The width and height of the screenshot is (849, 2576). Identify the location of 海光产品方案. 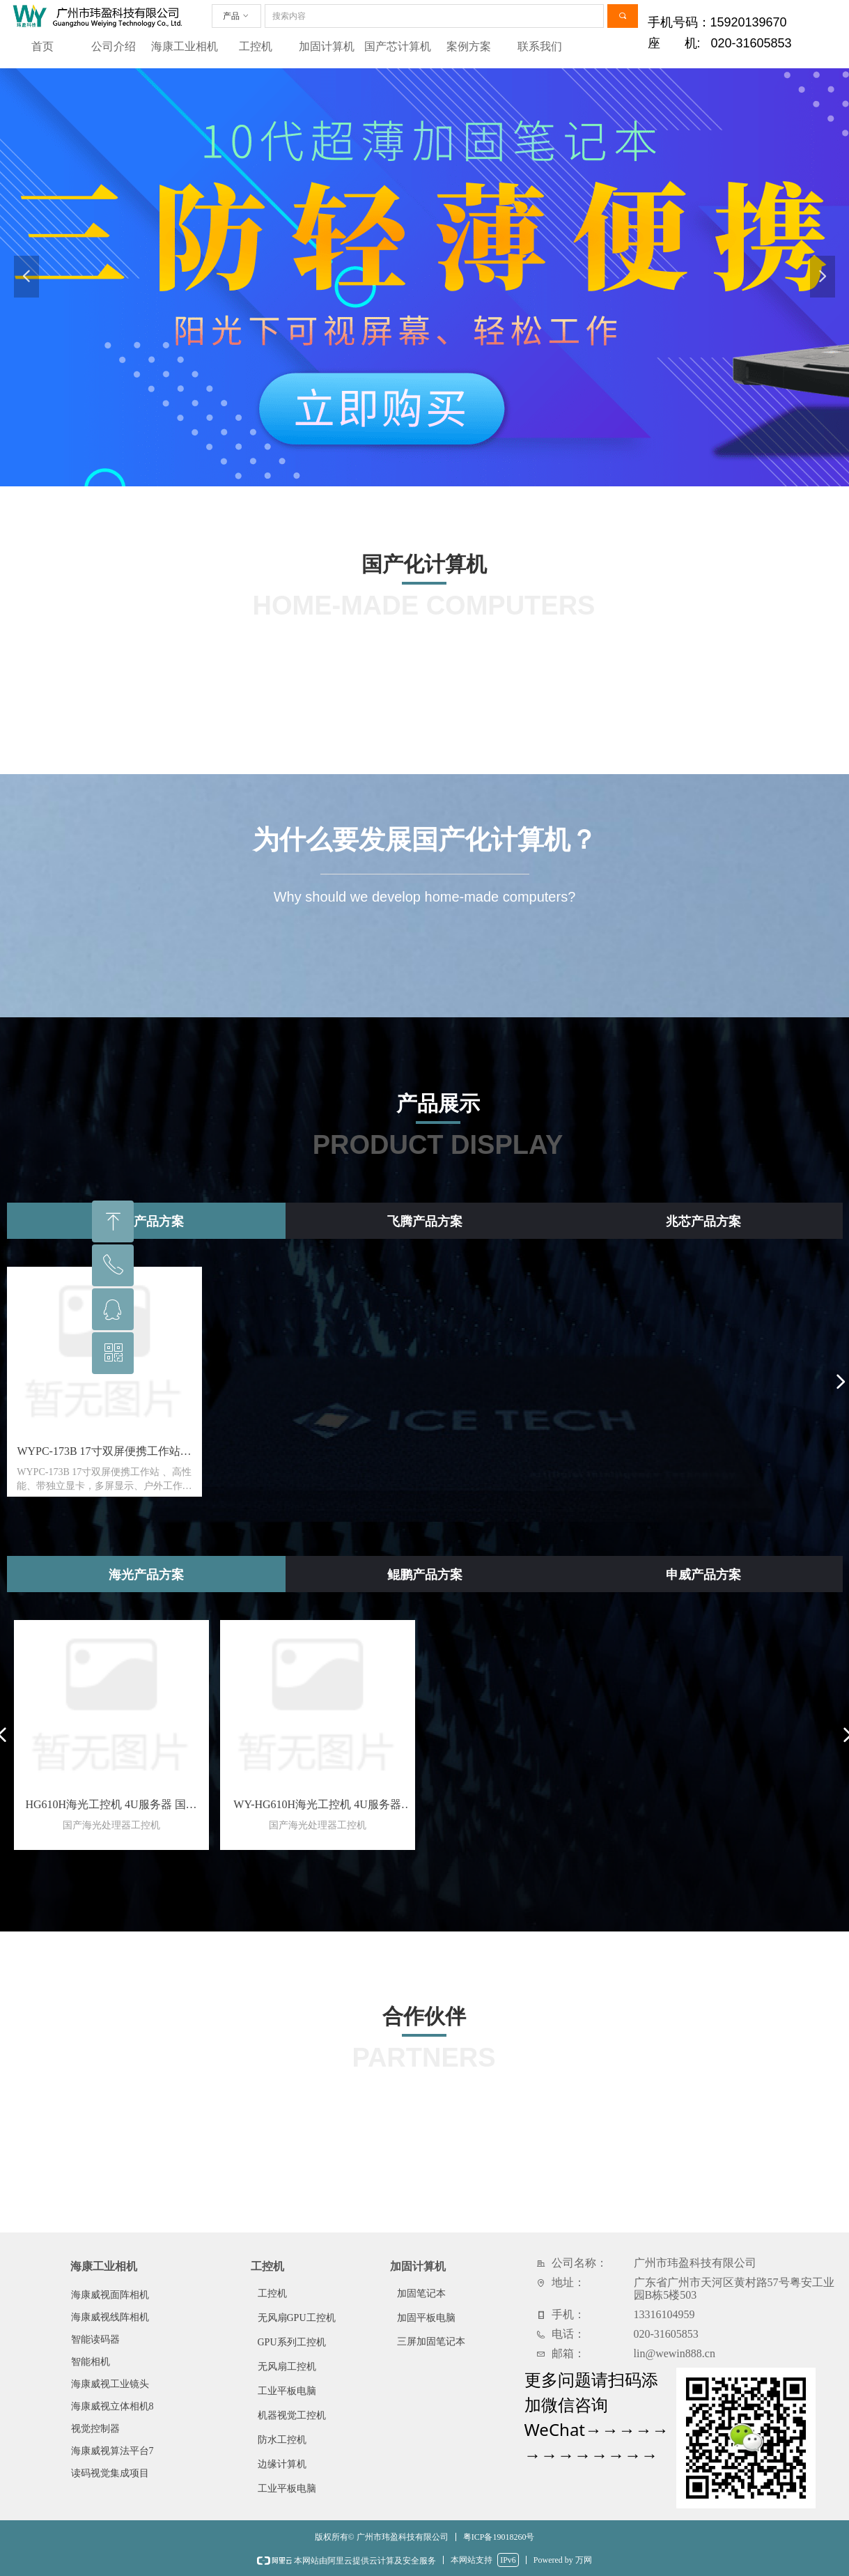
(146, 1575).